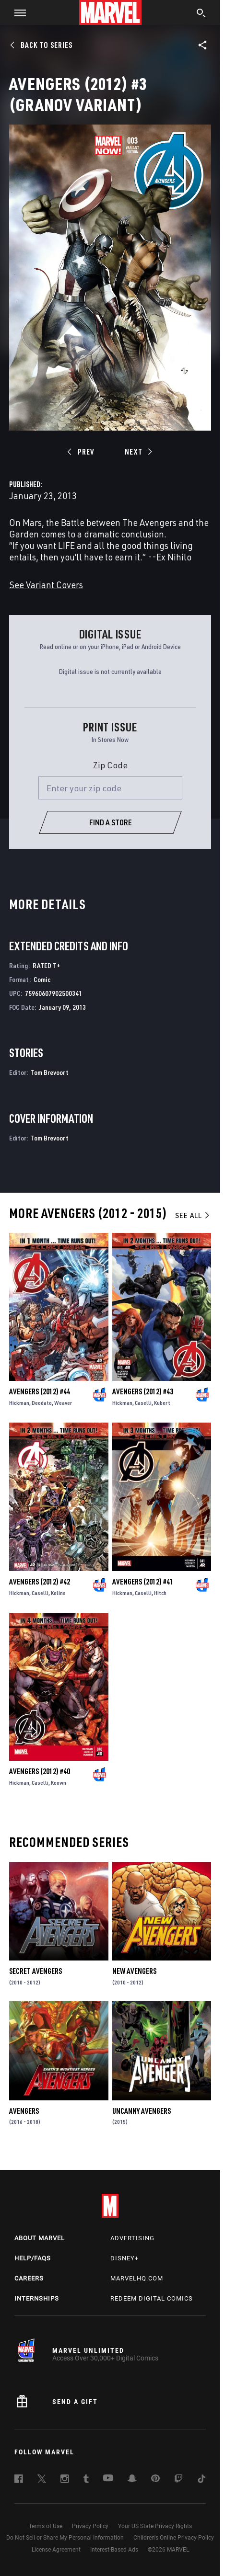 The width and height of the screenshot is (225, 2576). I want to click on Disney+, so click(124, 2258).